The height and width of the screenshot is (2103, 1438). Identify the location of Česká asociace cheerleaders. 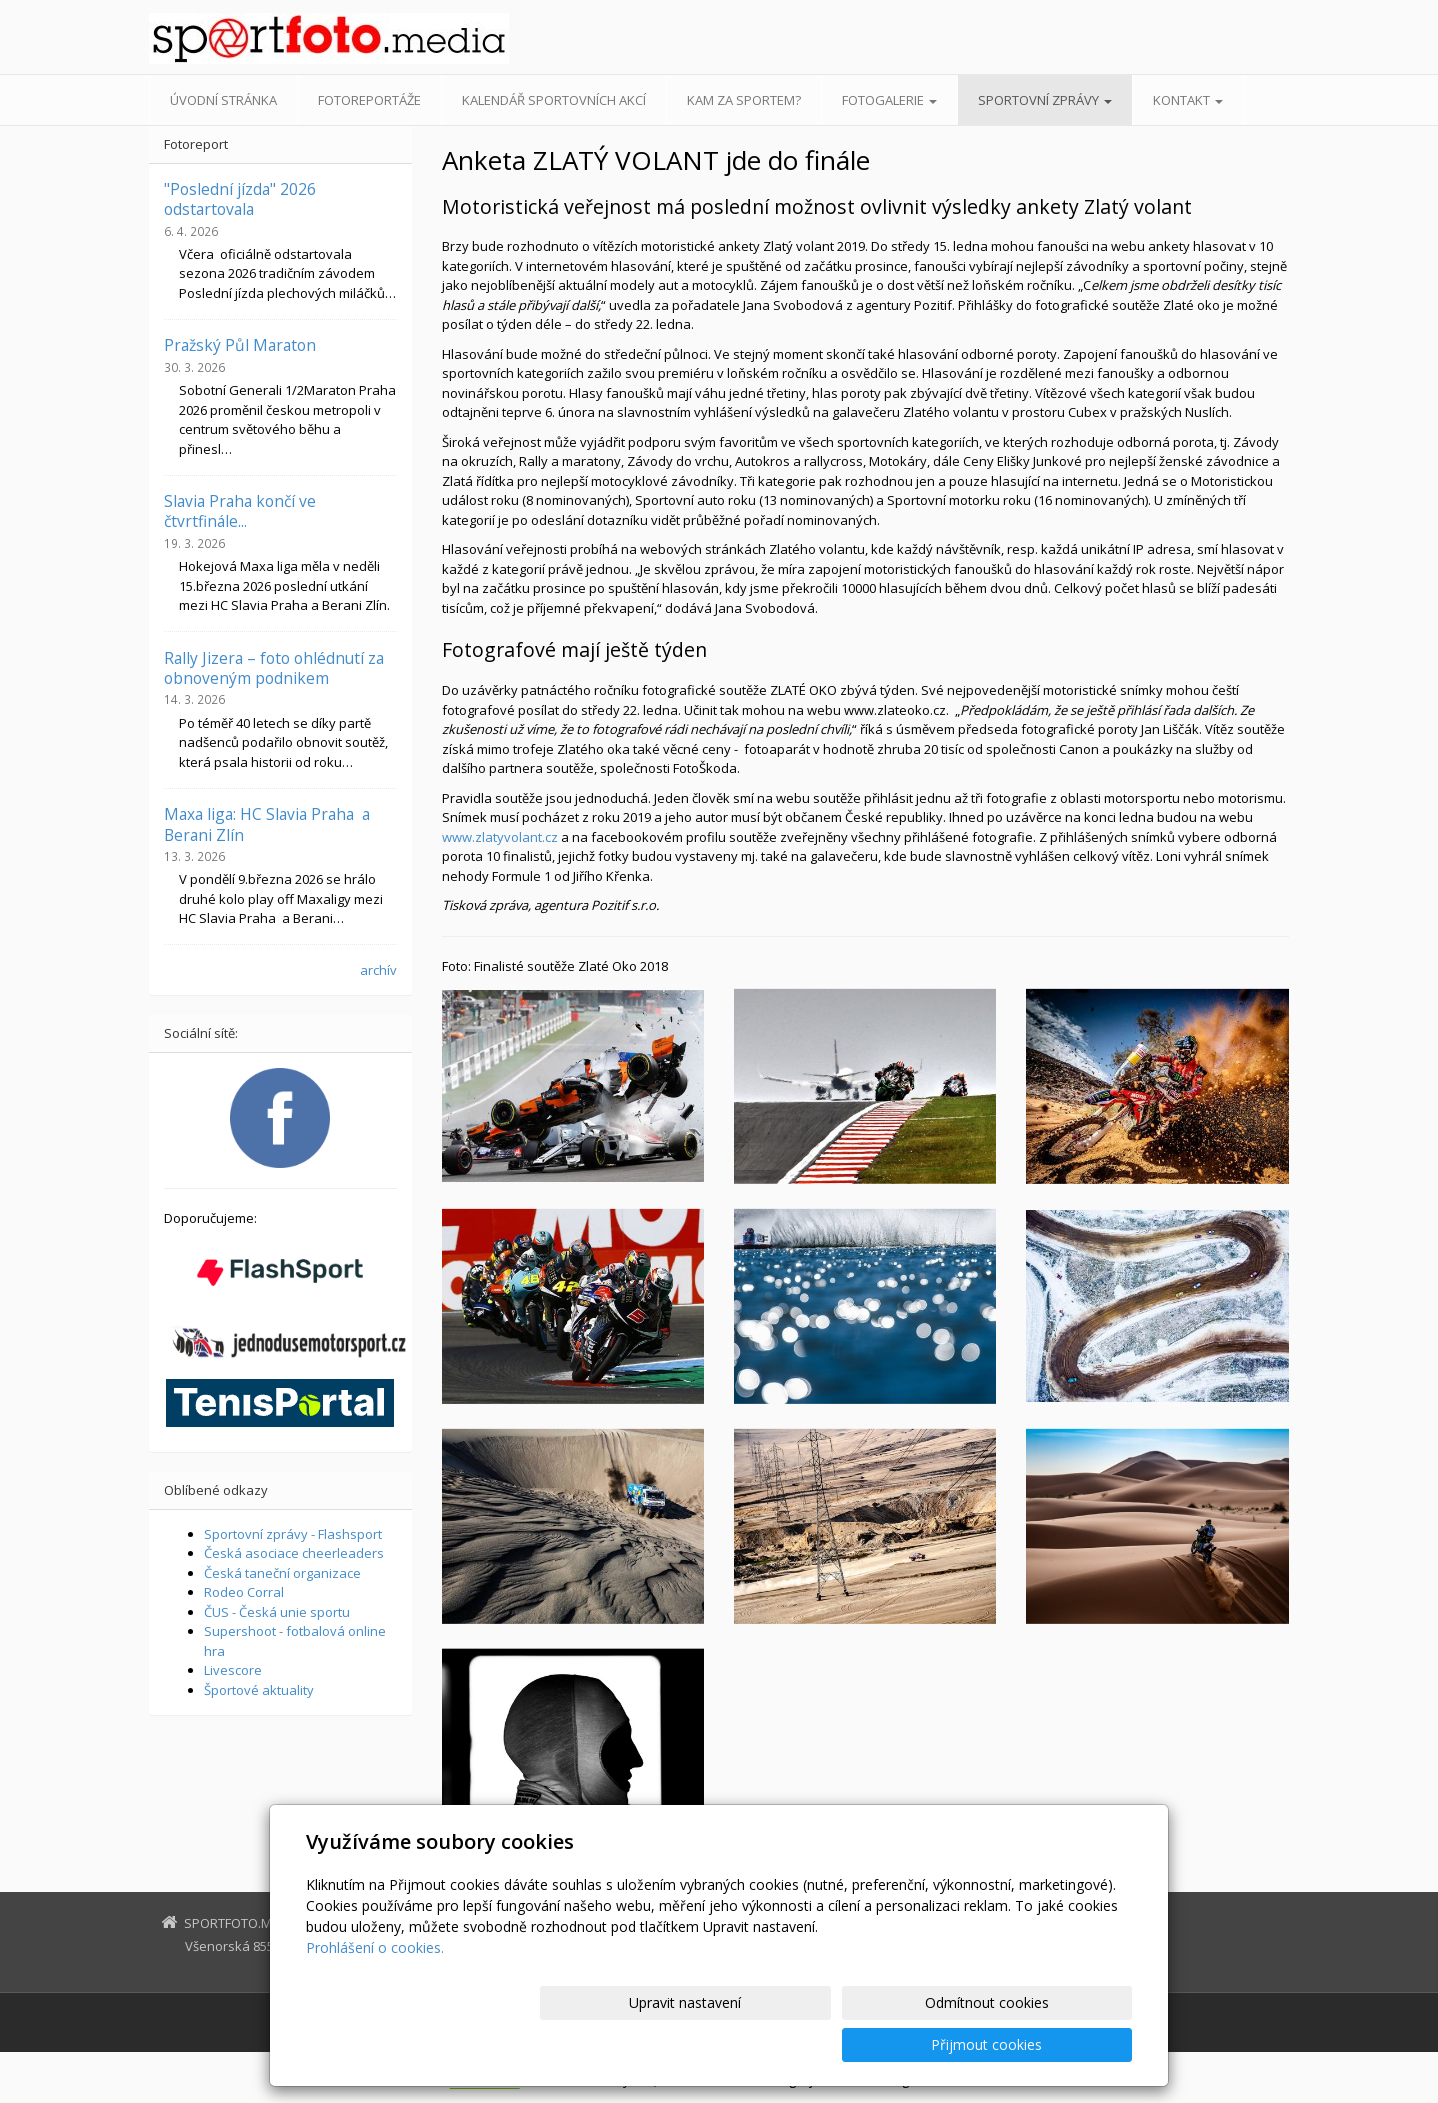
(294, 1553).